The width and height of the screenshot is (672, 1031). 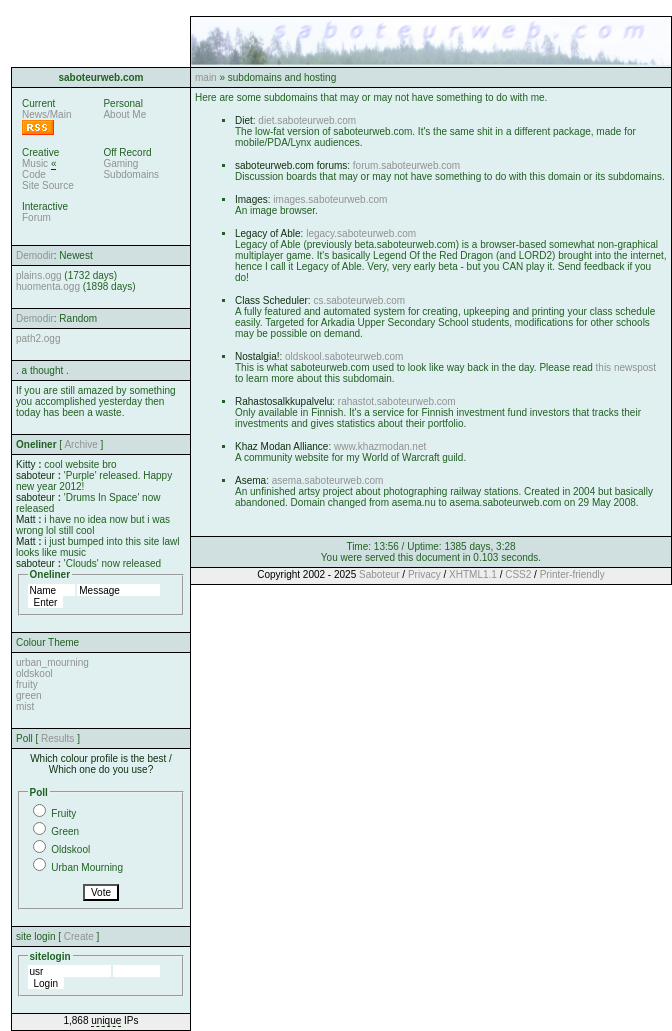 What do you see at coordinates (397, 401) in the screenshot?
I see `rahastot.saboteurweb.com` at bounding box center [397, 401].